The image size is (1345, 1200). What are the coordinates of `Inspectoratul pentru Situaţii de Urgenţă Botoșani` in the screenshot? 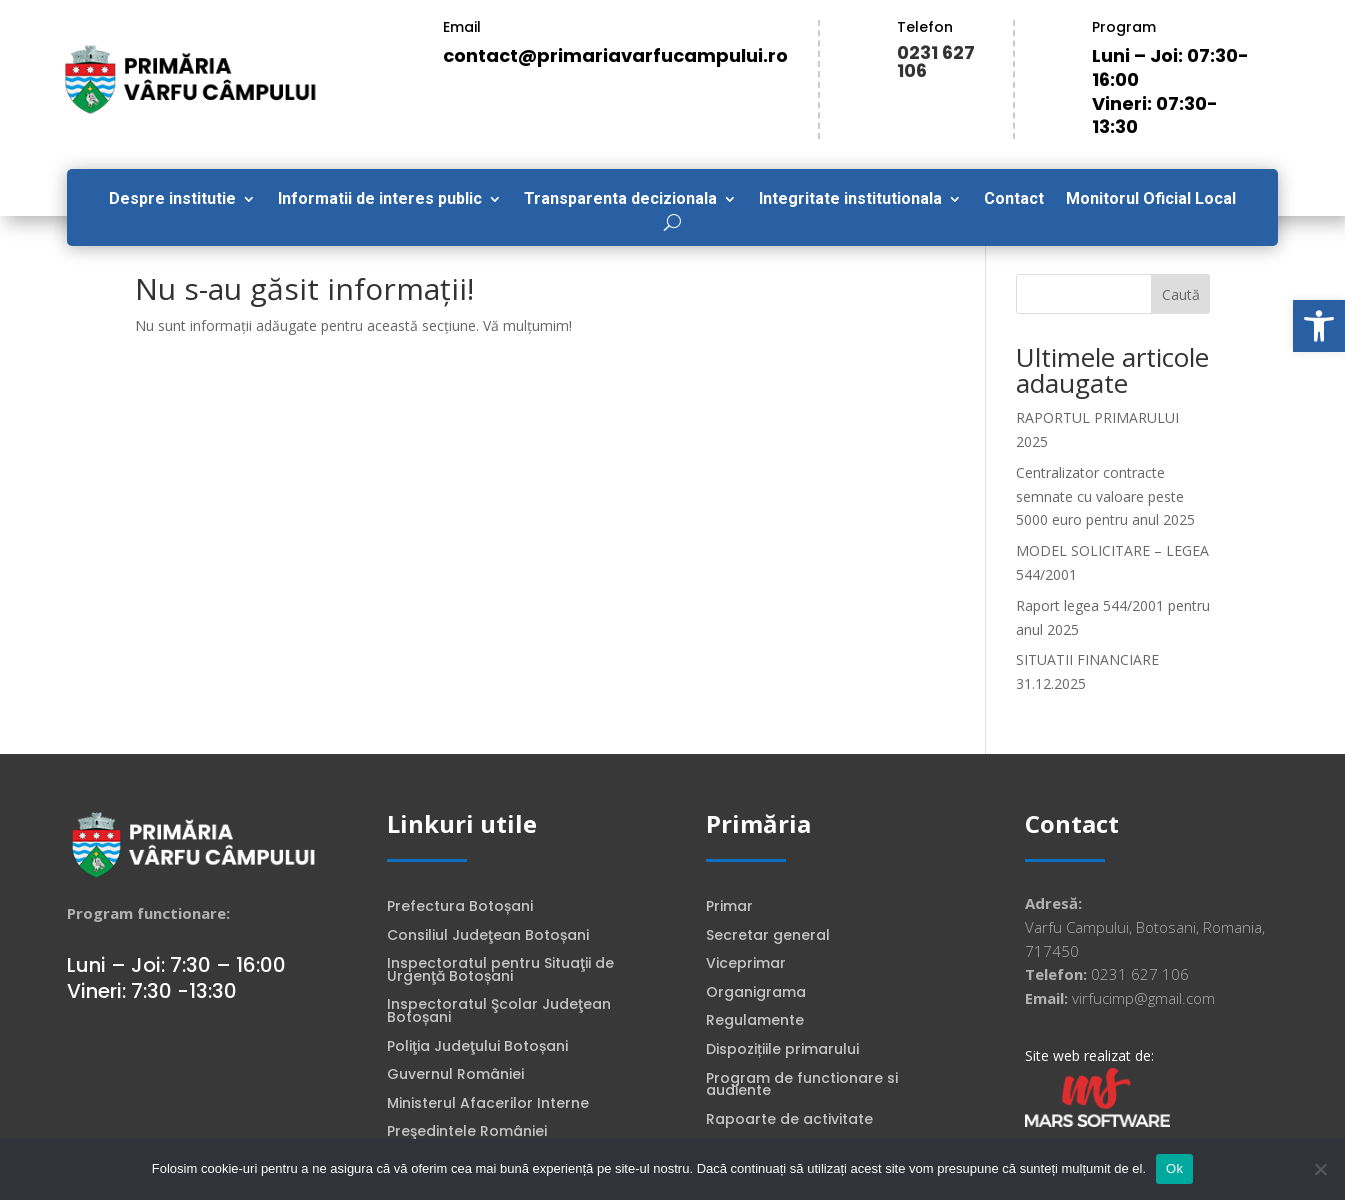 It's located at (500, 971).